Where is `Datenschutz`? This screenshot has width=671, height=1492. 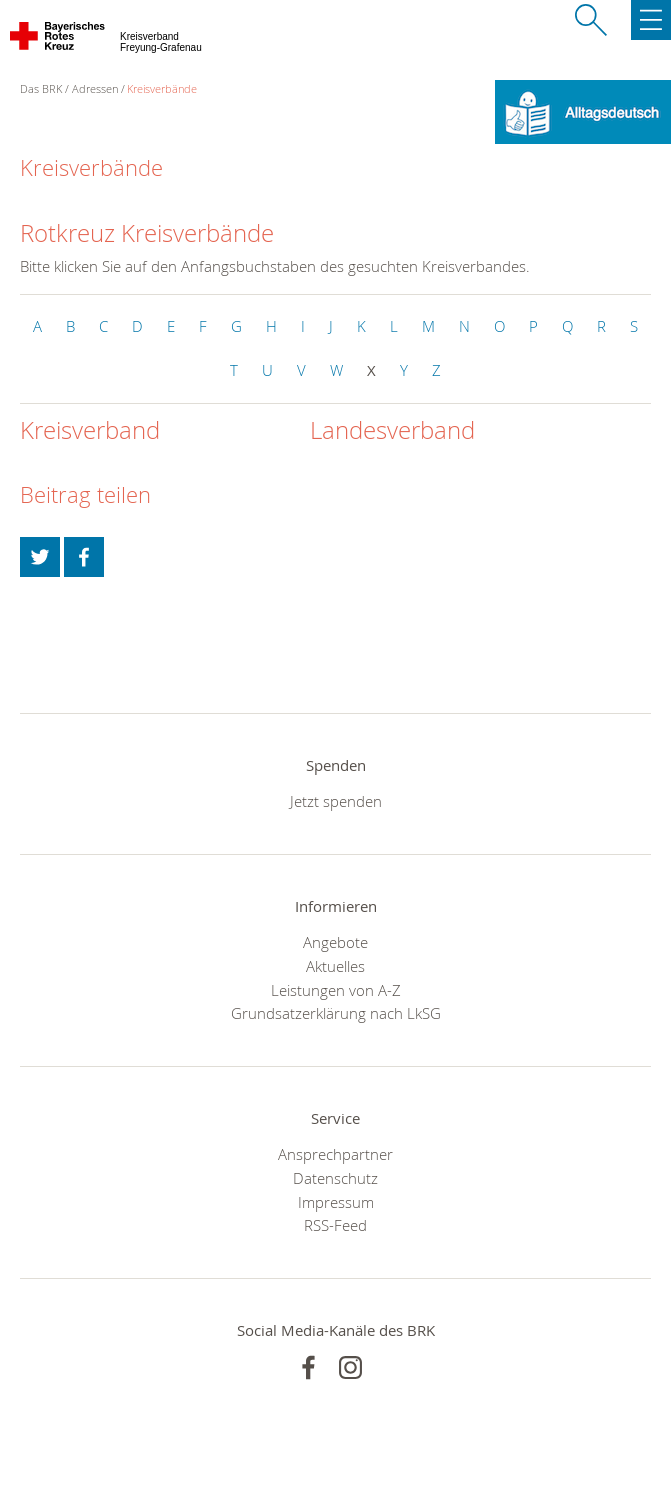 Datenschutz is located at coordinates (335, 1178).